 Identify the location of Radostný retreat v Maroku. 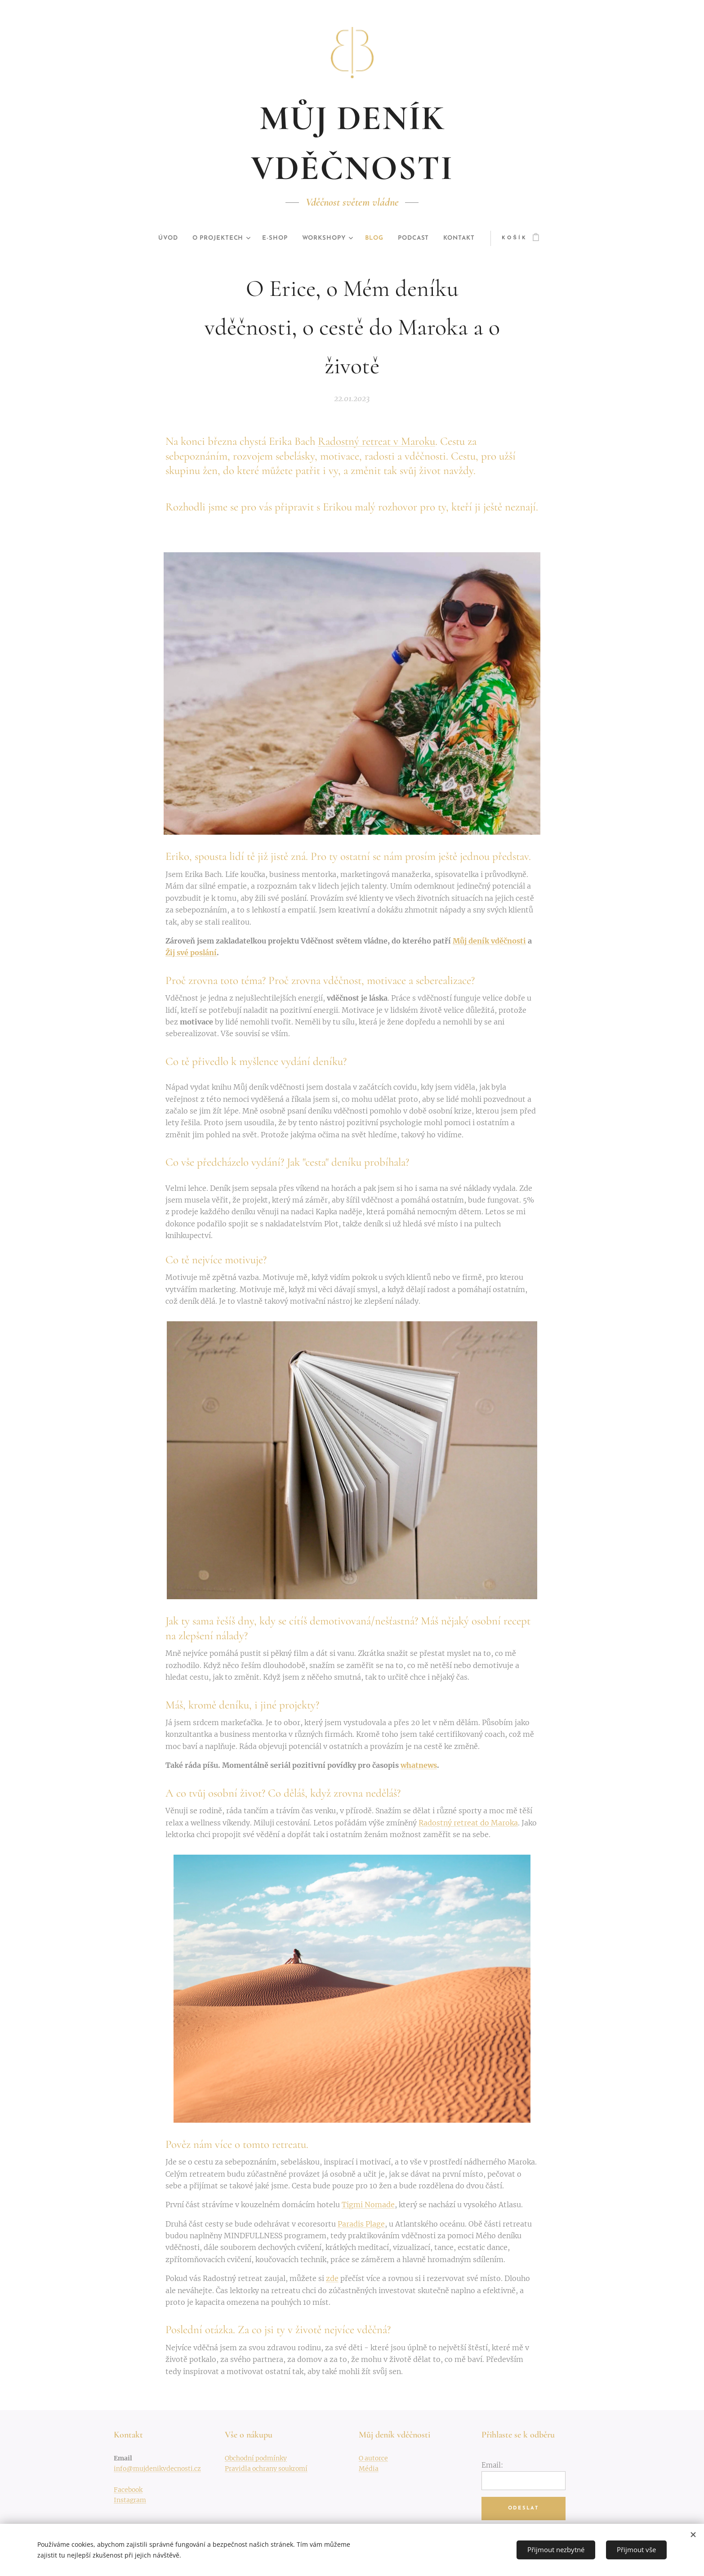
(376, 441).